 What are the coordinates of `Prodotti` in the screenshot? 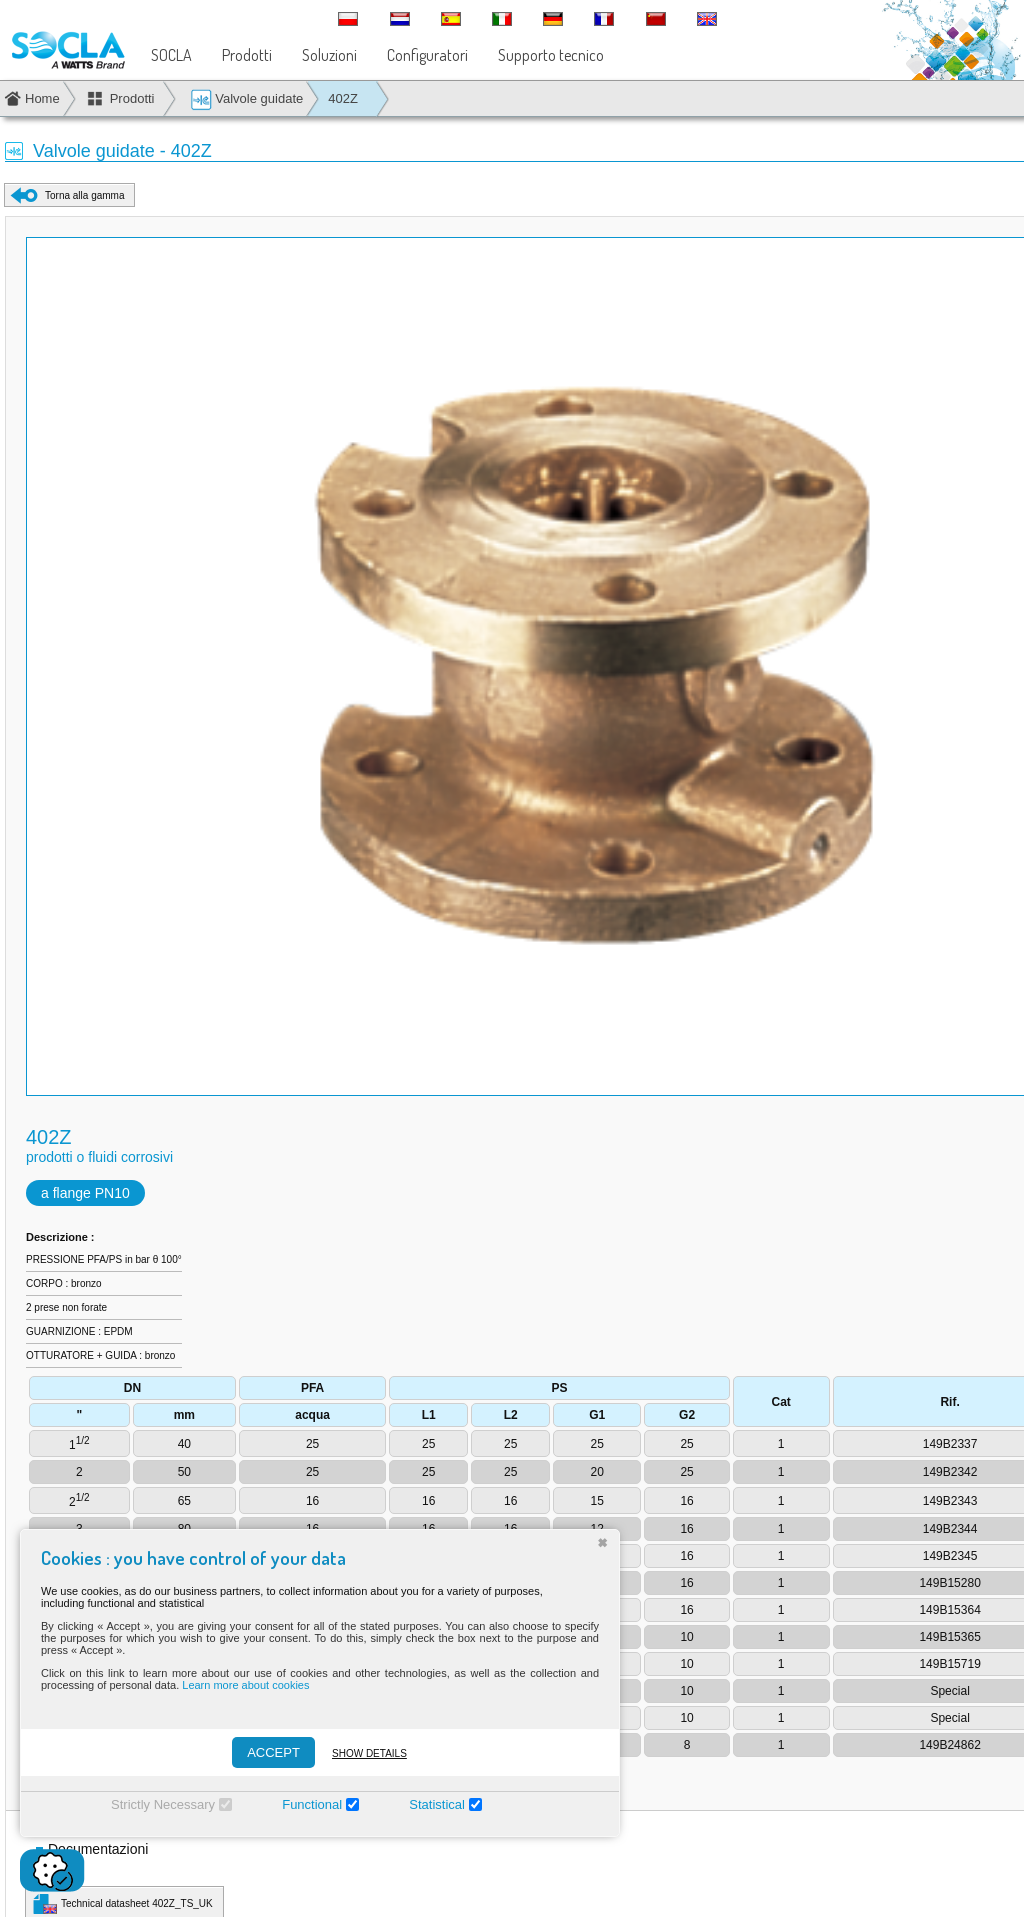 It's located at (247, 55).